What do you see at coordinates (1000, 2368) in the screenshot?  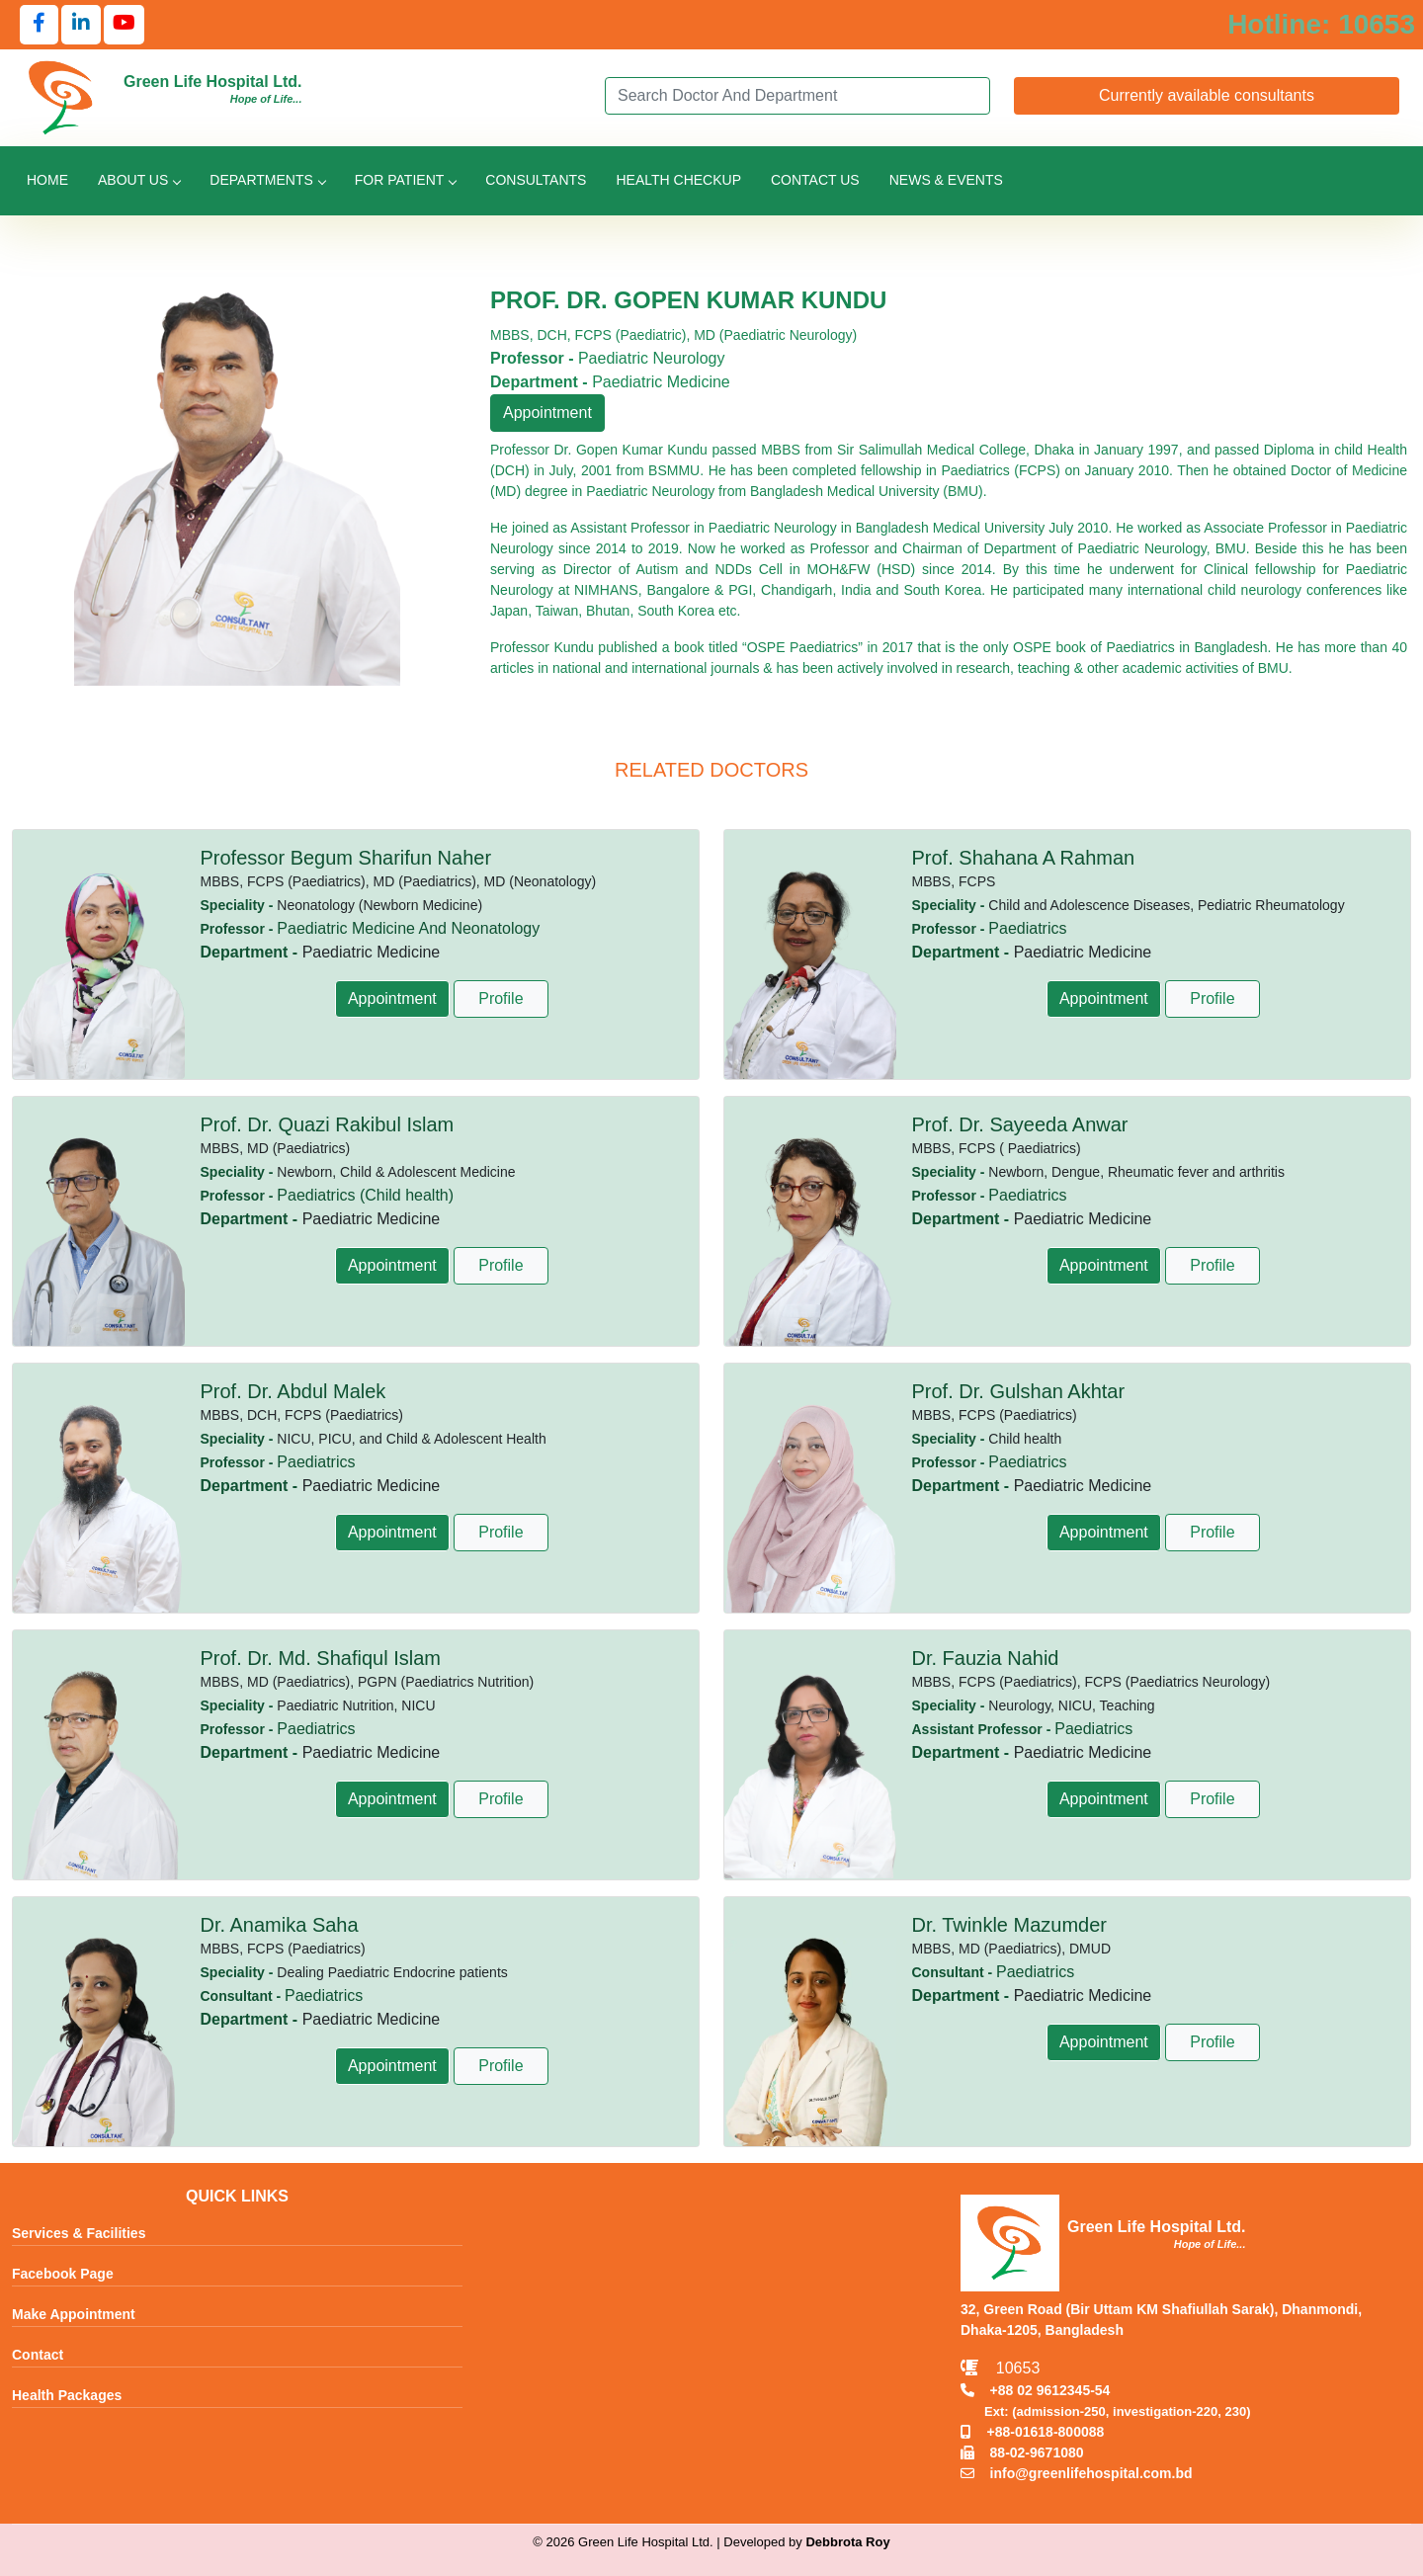 I see `10653 [Call Emergency Hotline 10653]` at bounding box center [1000, 2368].